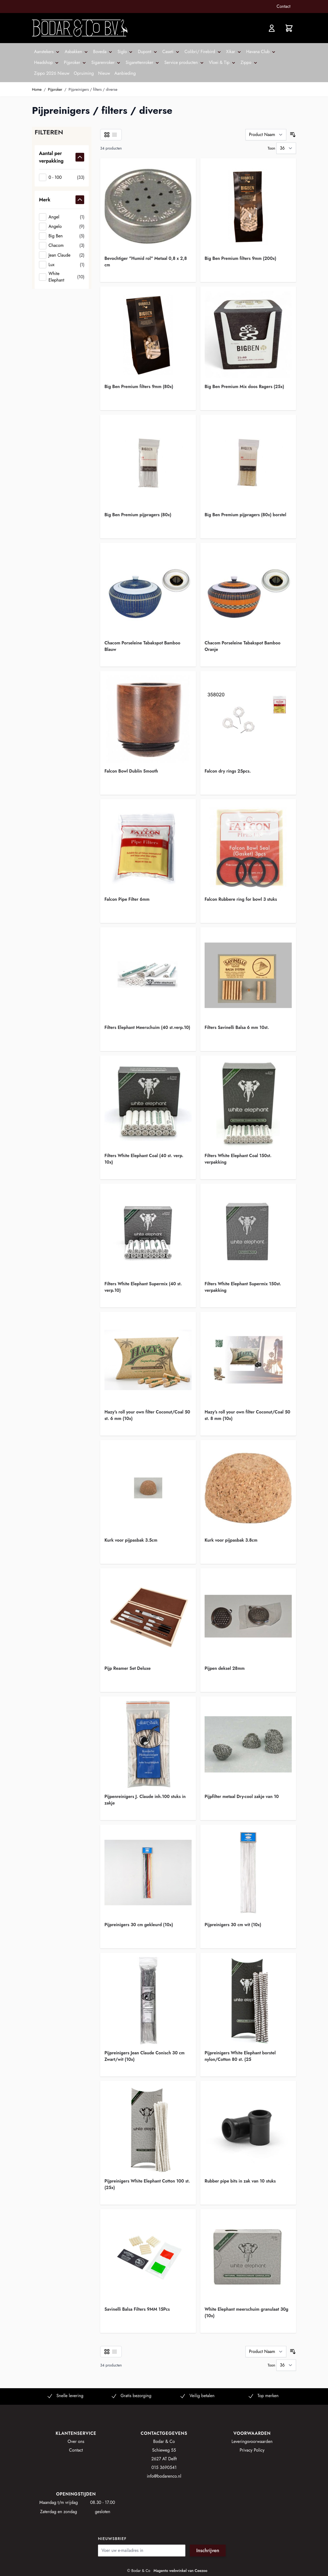 The height and width of the screenshot is (2576, 328). Describe the element at coordinates (242, 646) in the screenshot. I see `Chacom Porseleine Tabakspot Bamboo Oranje` at that location.